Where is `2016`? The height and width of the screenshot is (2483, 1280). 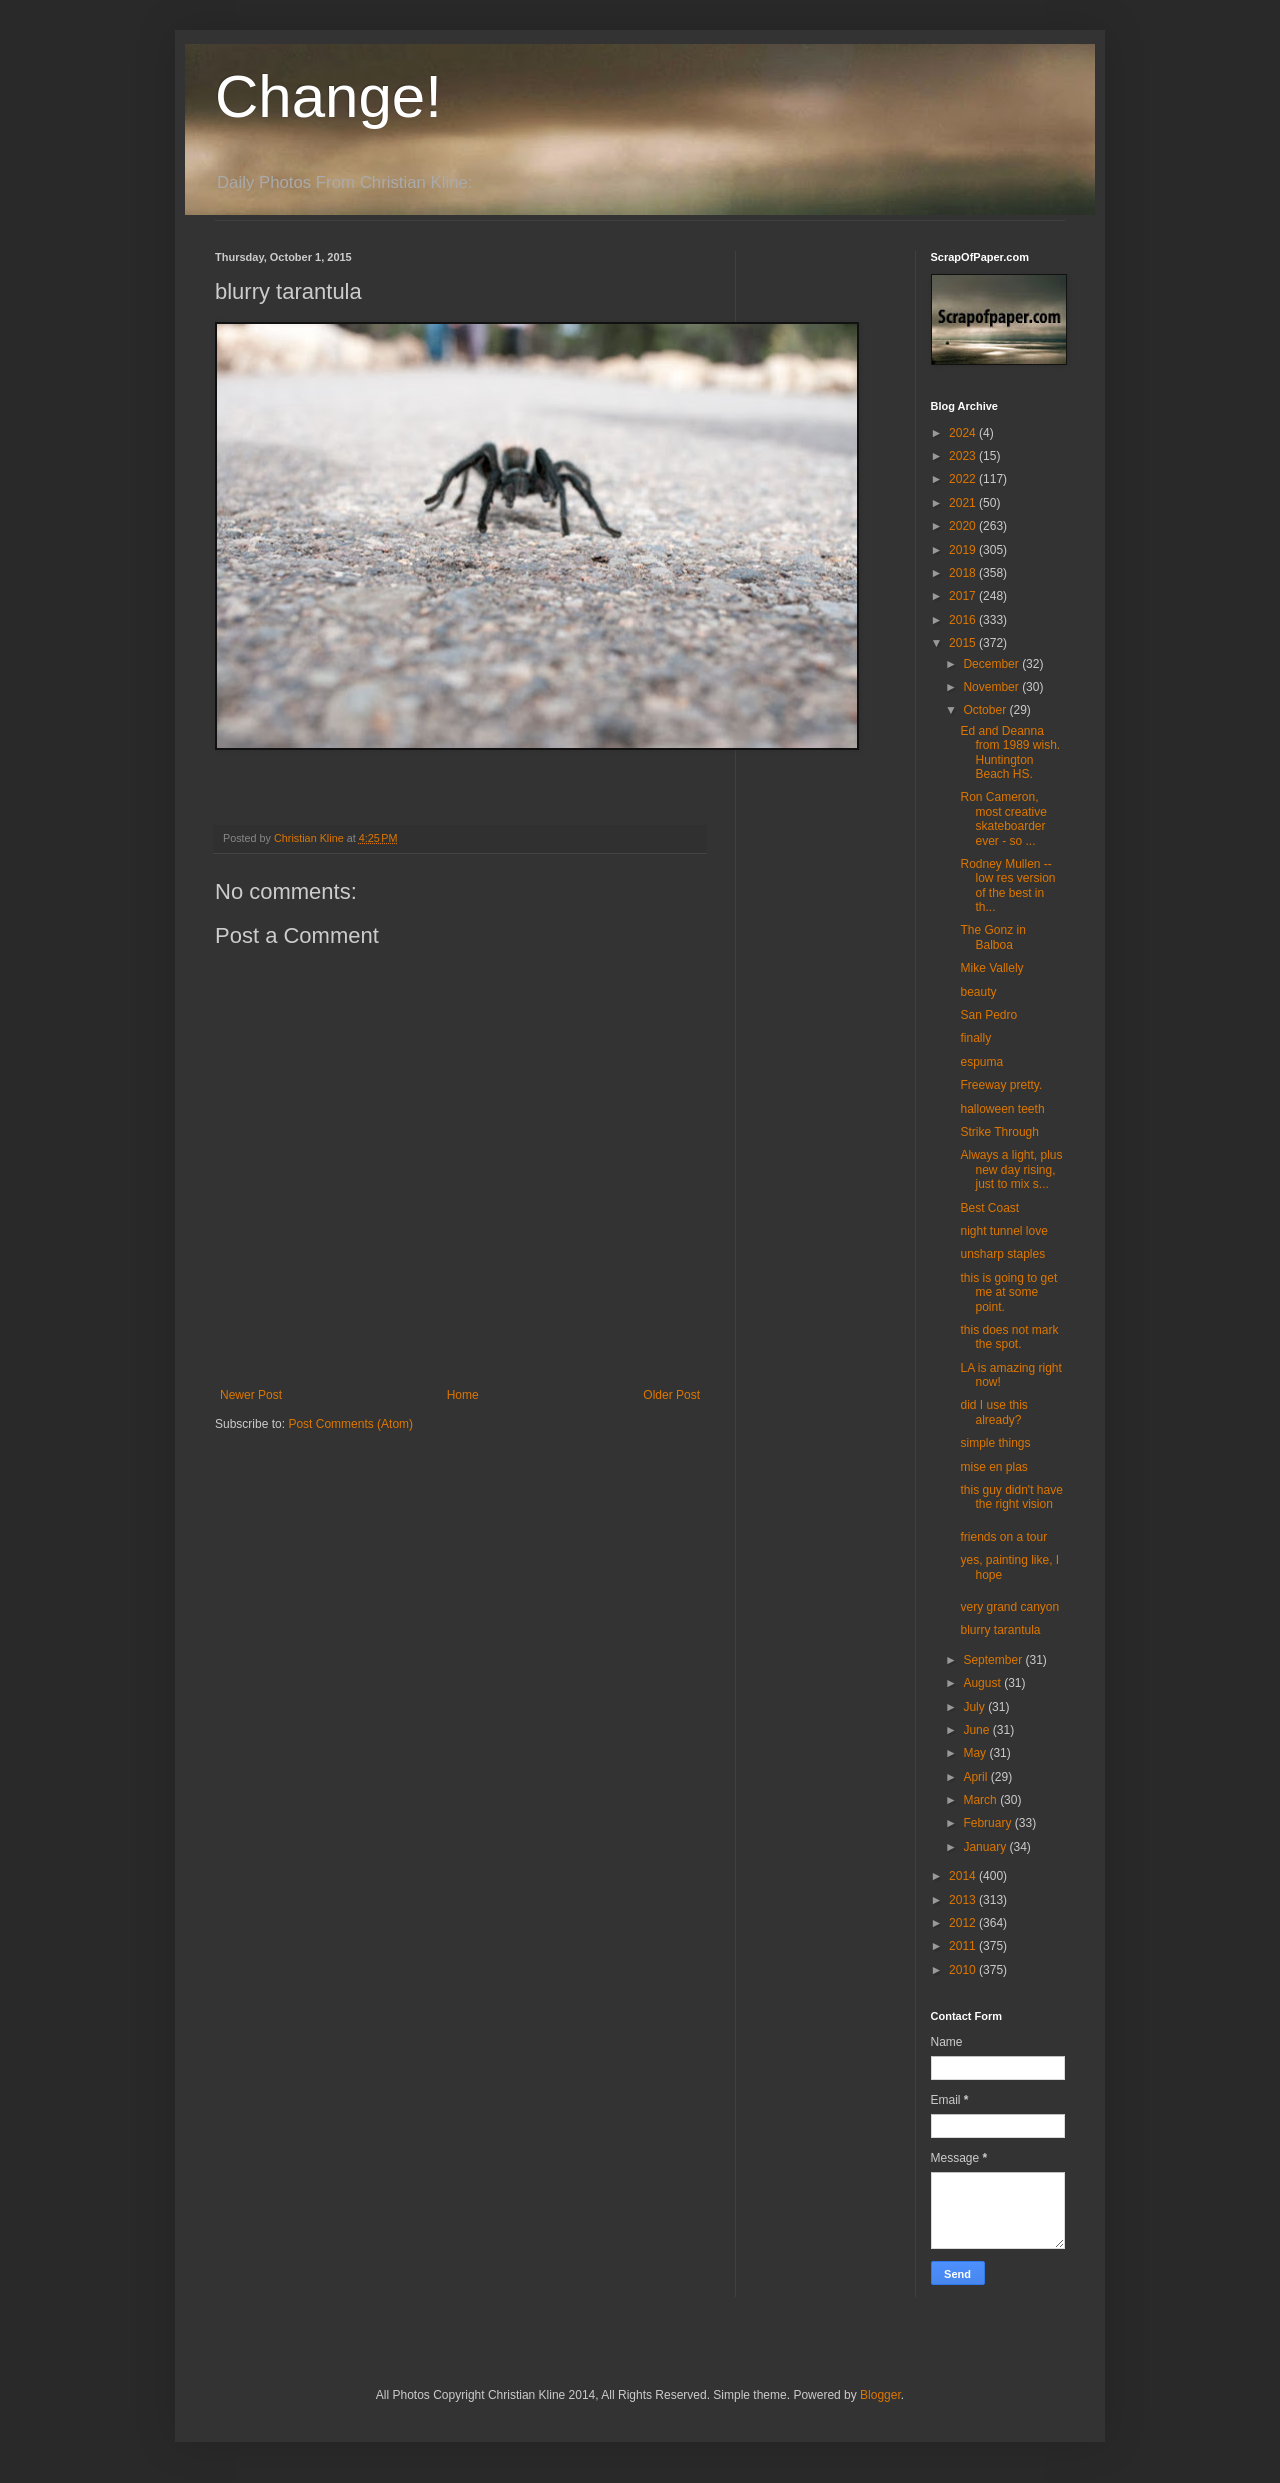
2016 is located at coordinates (964, 620).